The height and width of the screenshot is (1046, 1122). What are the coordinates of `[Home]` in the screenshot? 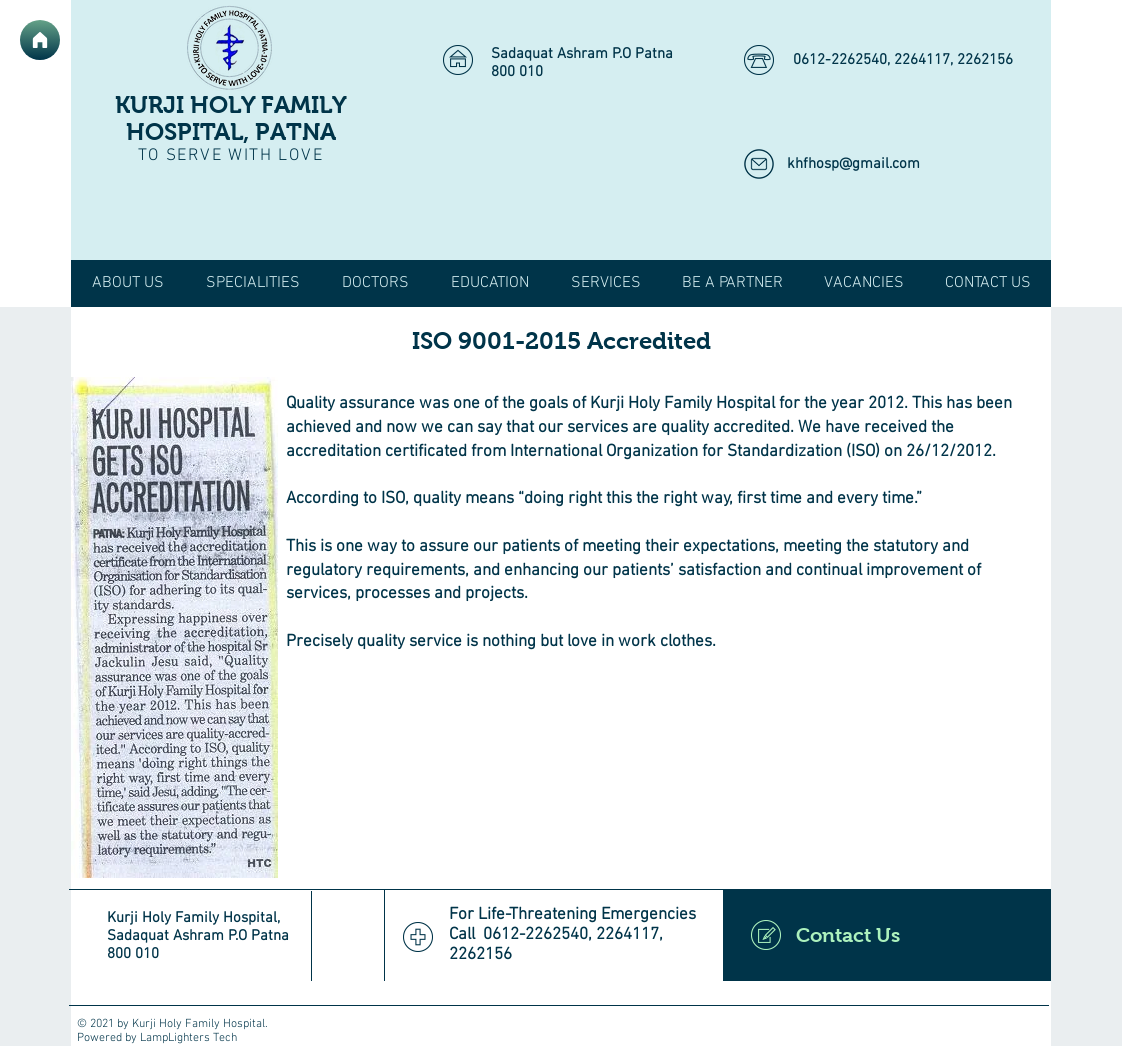 It's located at (40, 40).